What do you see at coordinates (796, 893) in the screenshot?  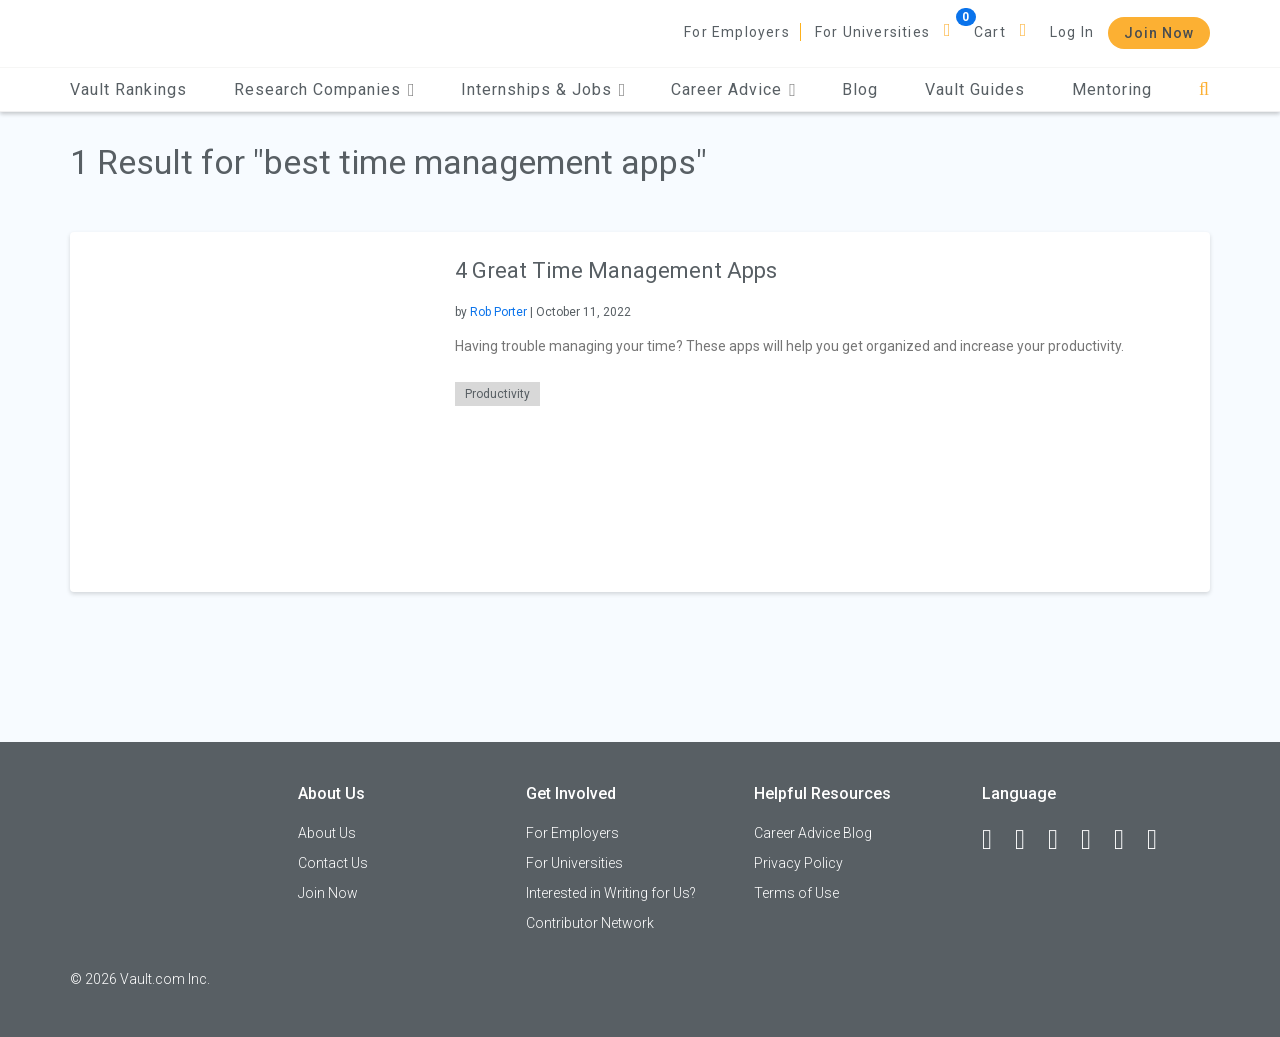 I see `Terms of Use` at bounding box center [796, 893].